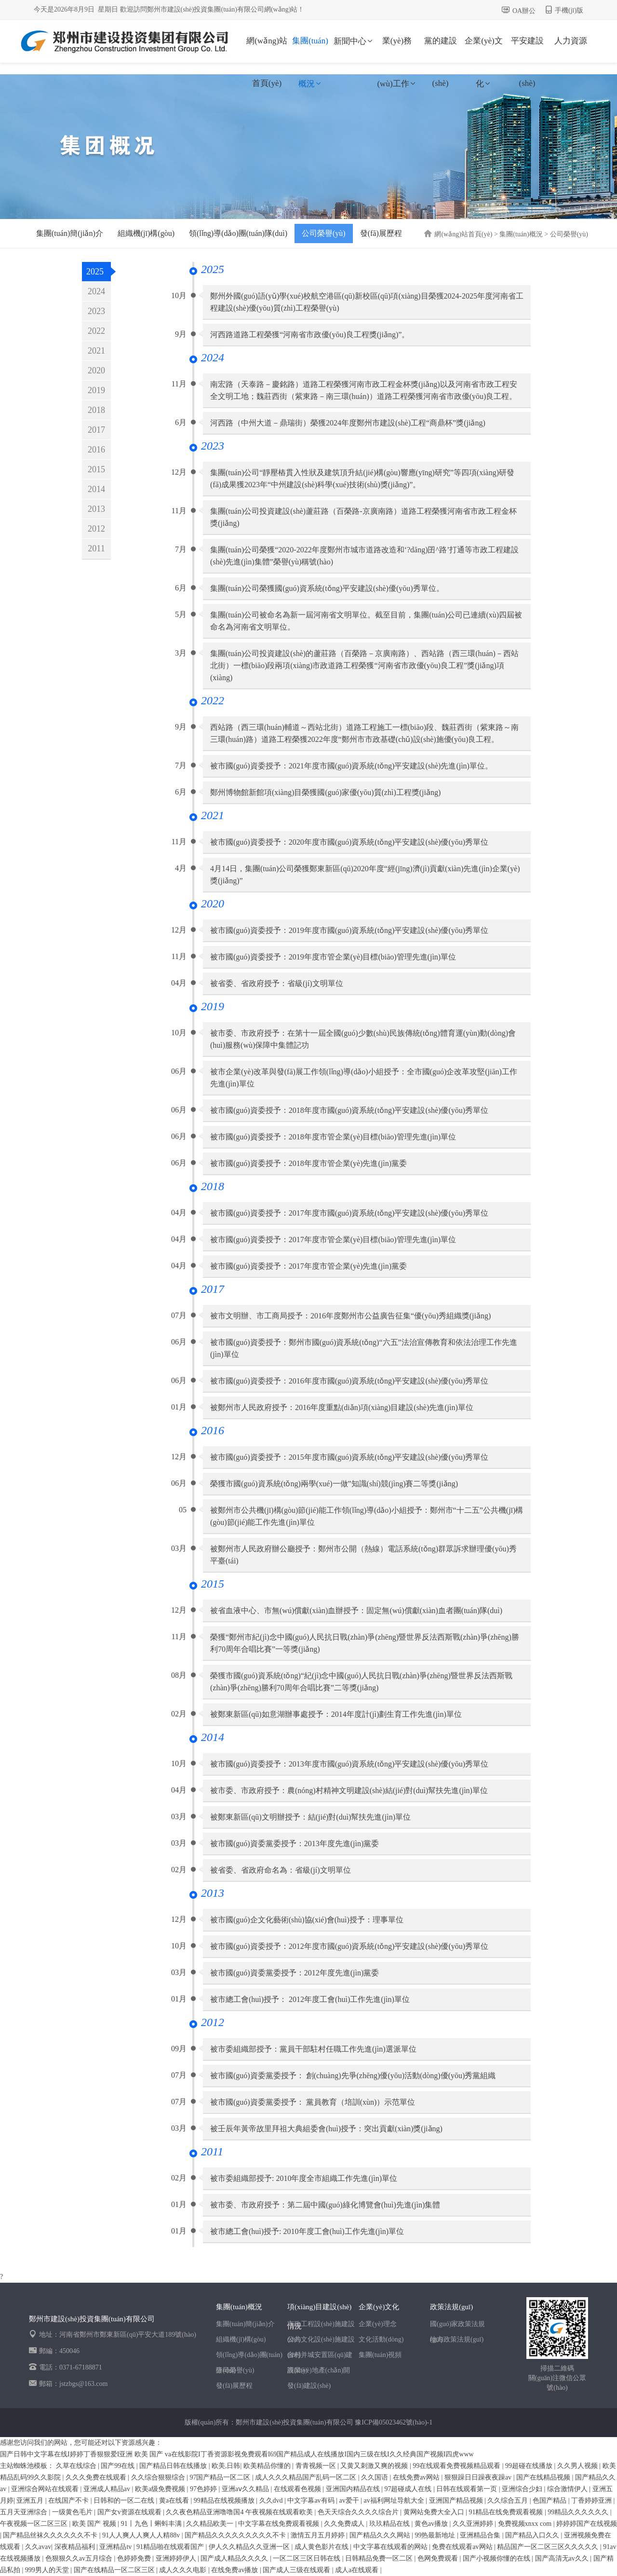 The height and width of the screenshot is (2576, 617). What do you see at coordinates (146, 233) in the screenshot?
I see `組織機(jī)構(gòu)` at bounding box center [146, 233].